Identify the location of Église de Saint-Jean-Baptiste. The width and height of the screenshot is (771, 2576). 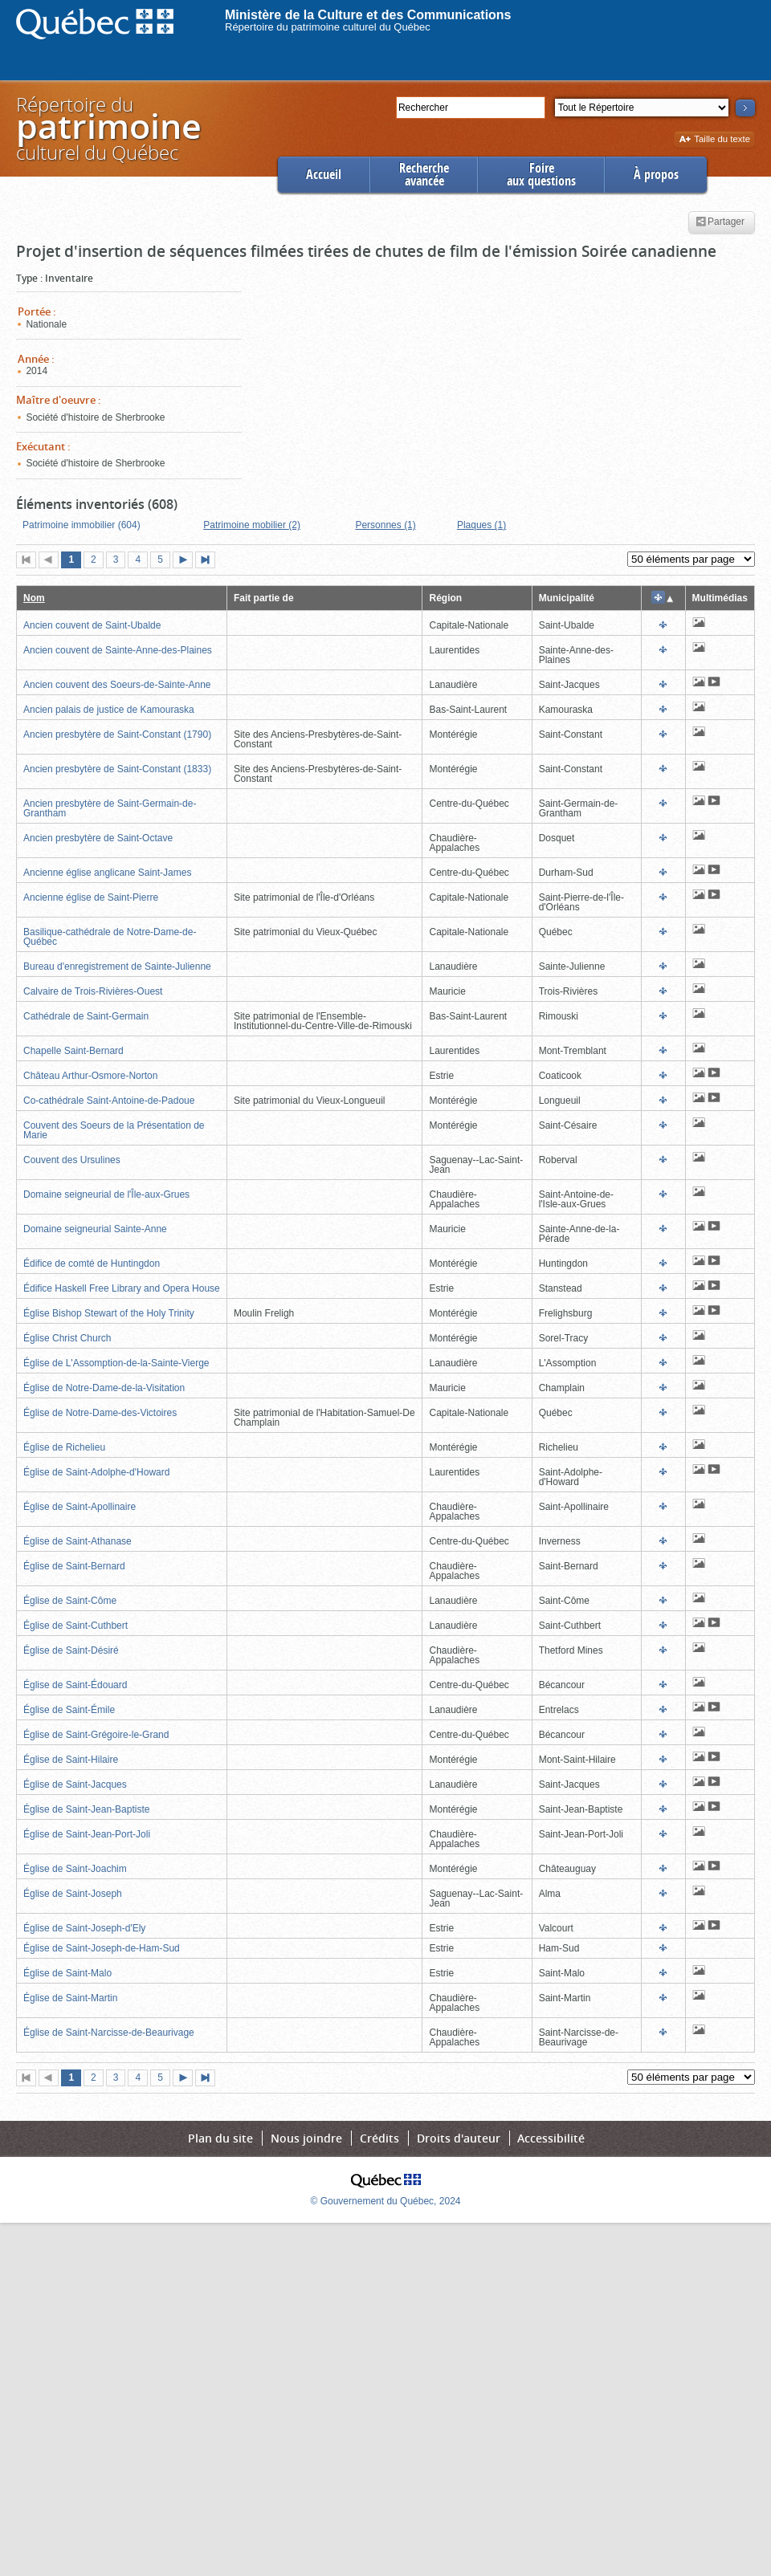
(86, 1809).